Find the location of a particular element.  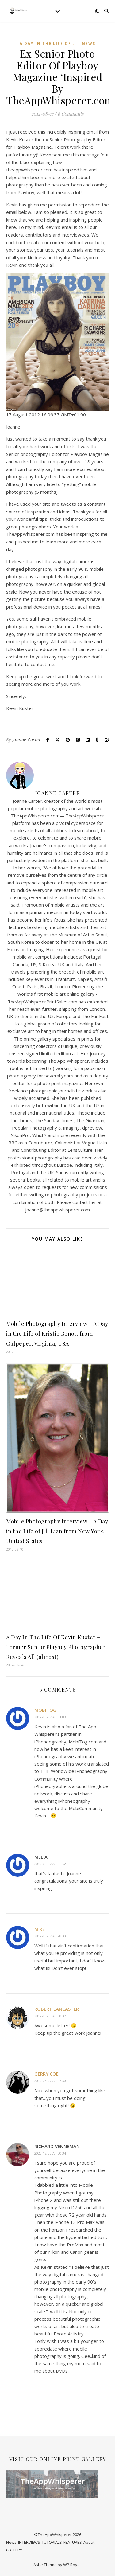

2012-08-18 at 08:37 is located at coordinates (50, 2015).